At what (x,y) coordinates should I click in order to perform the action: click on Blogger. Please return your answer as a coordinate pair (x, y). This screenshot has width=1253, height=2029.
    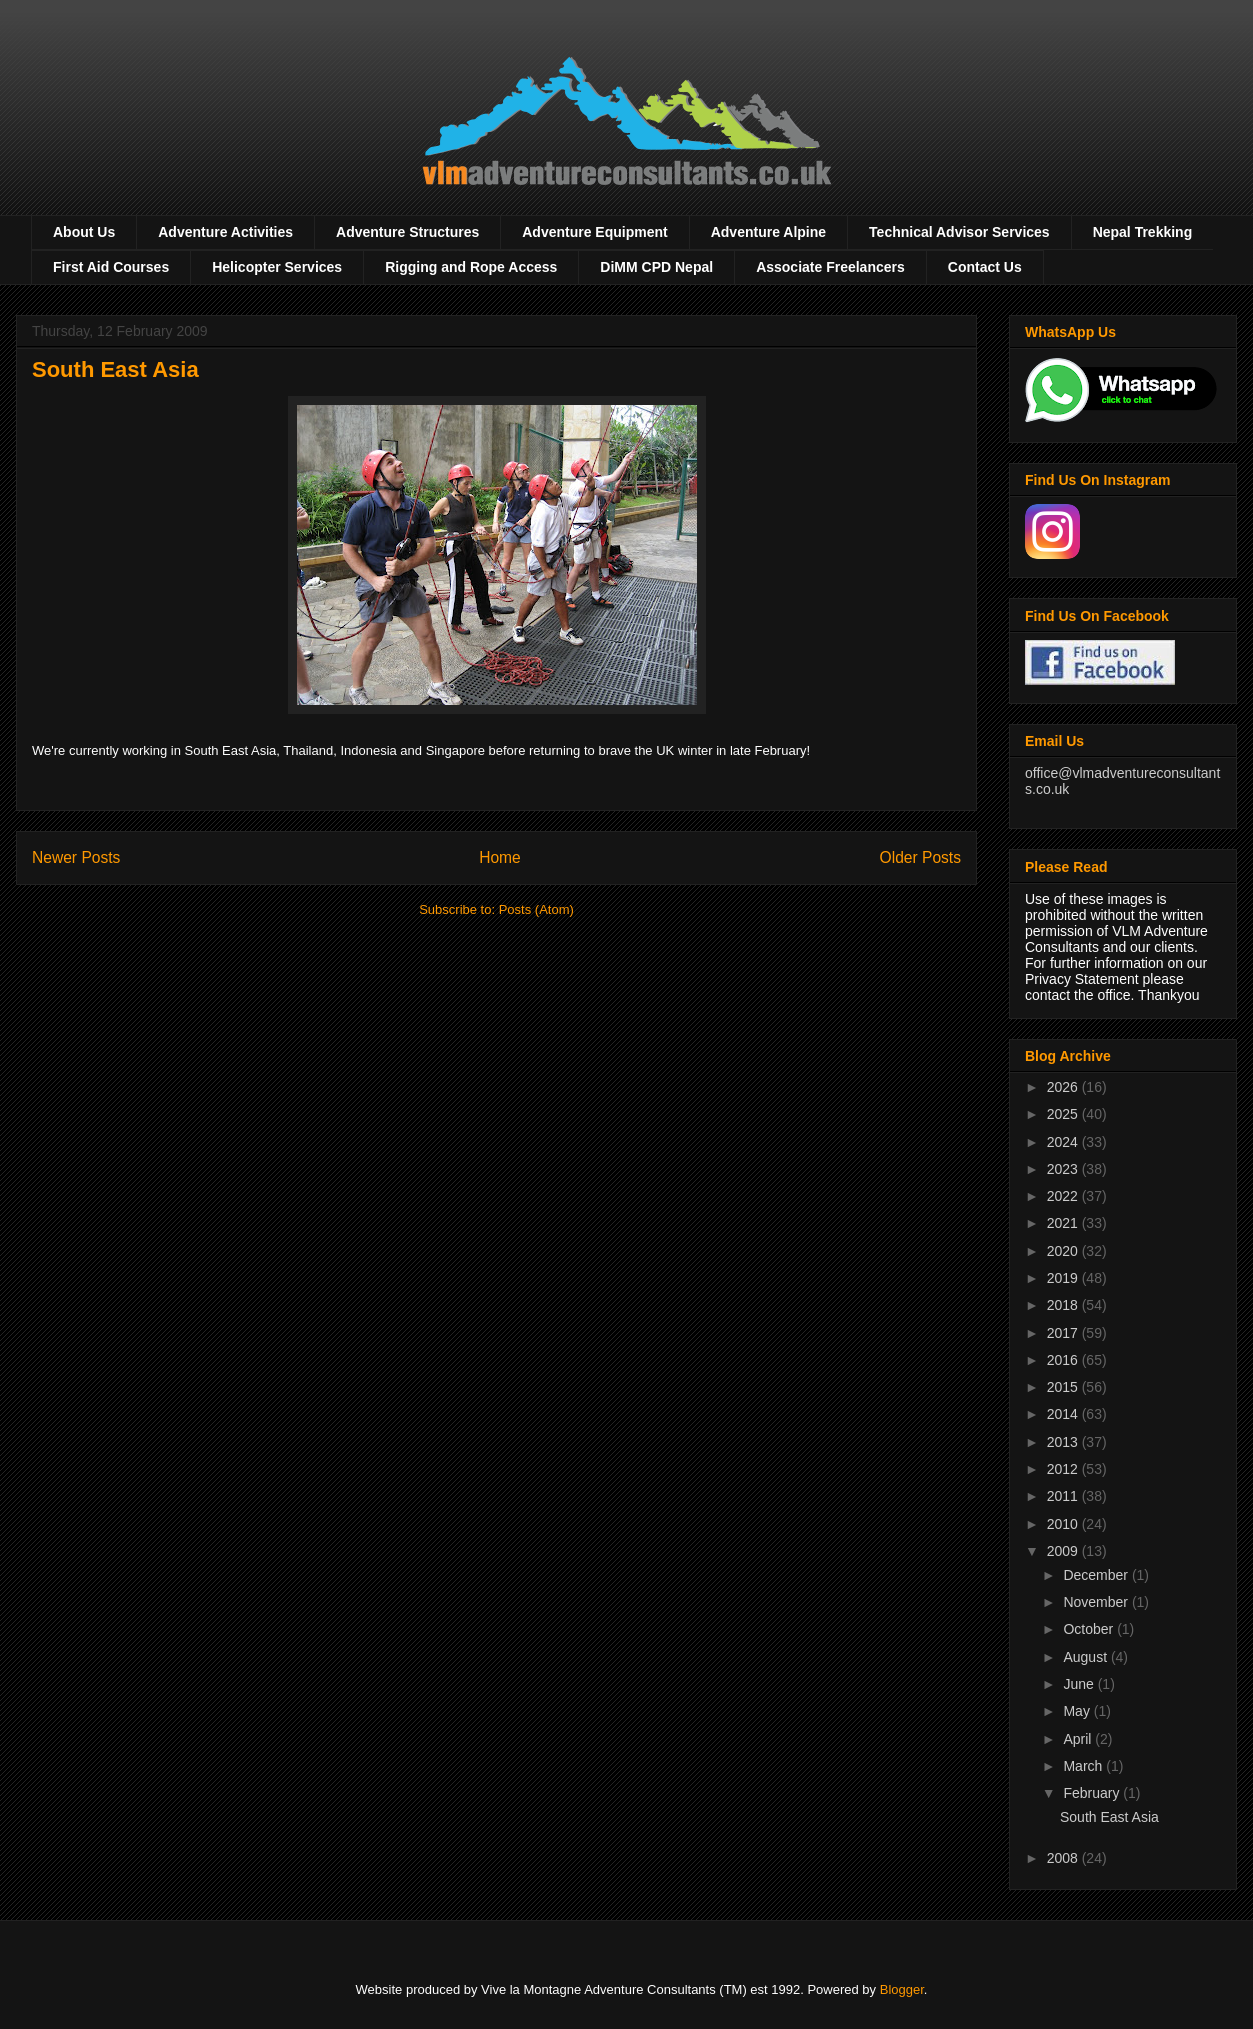
    Looking at the image, I should click on (902, 1989).